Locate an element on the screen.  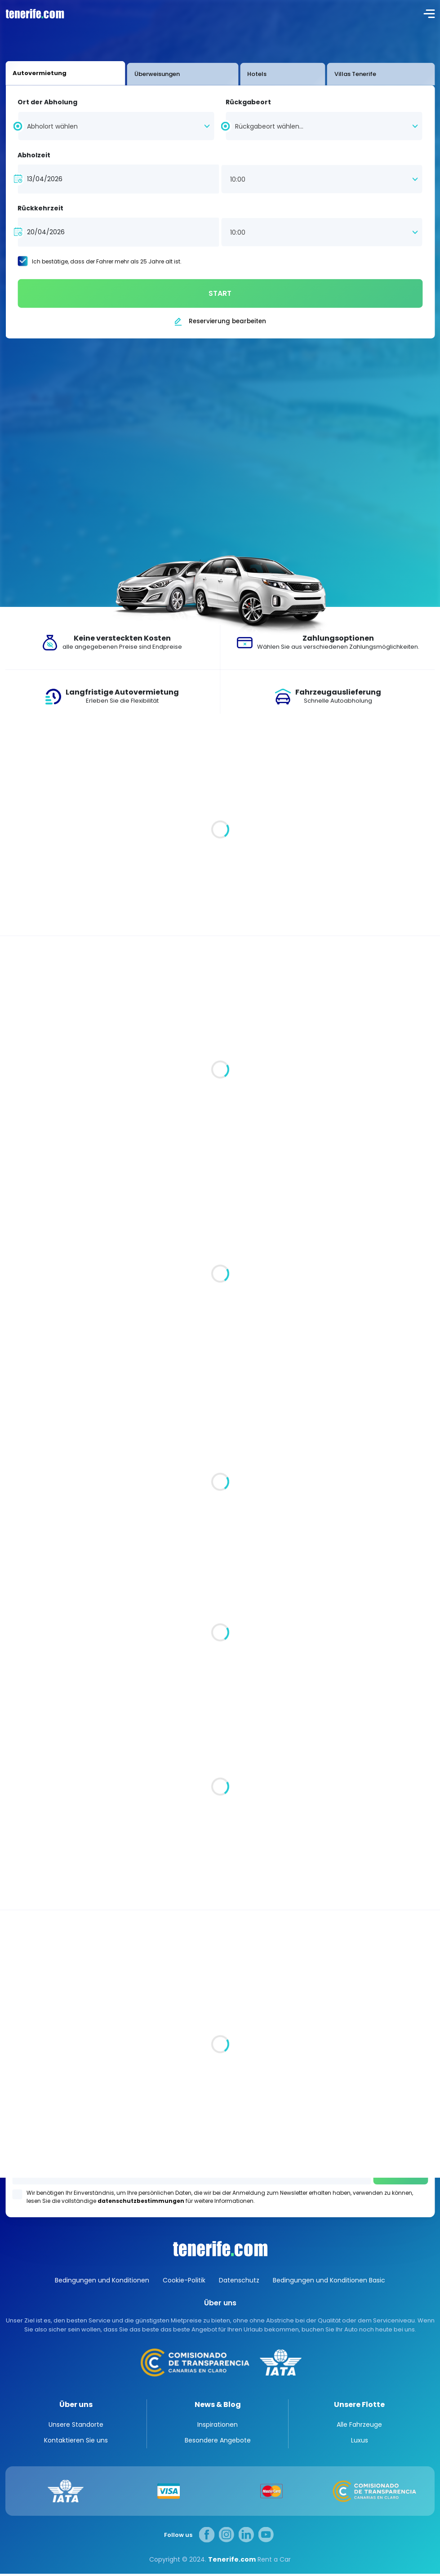
Ort der Abholung is located at coordinates (47, 102).